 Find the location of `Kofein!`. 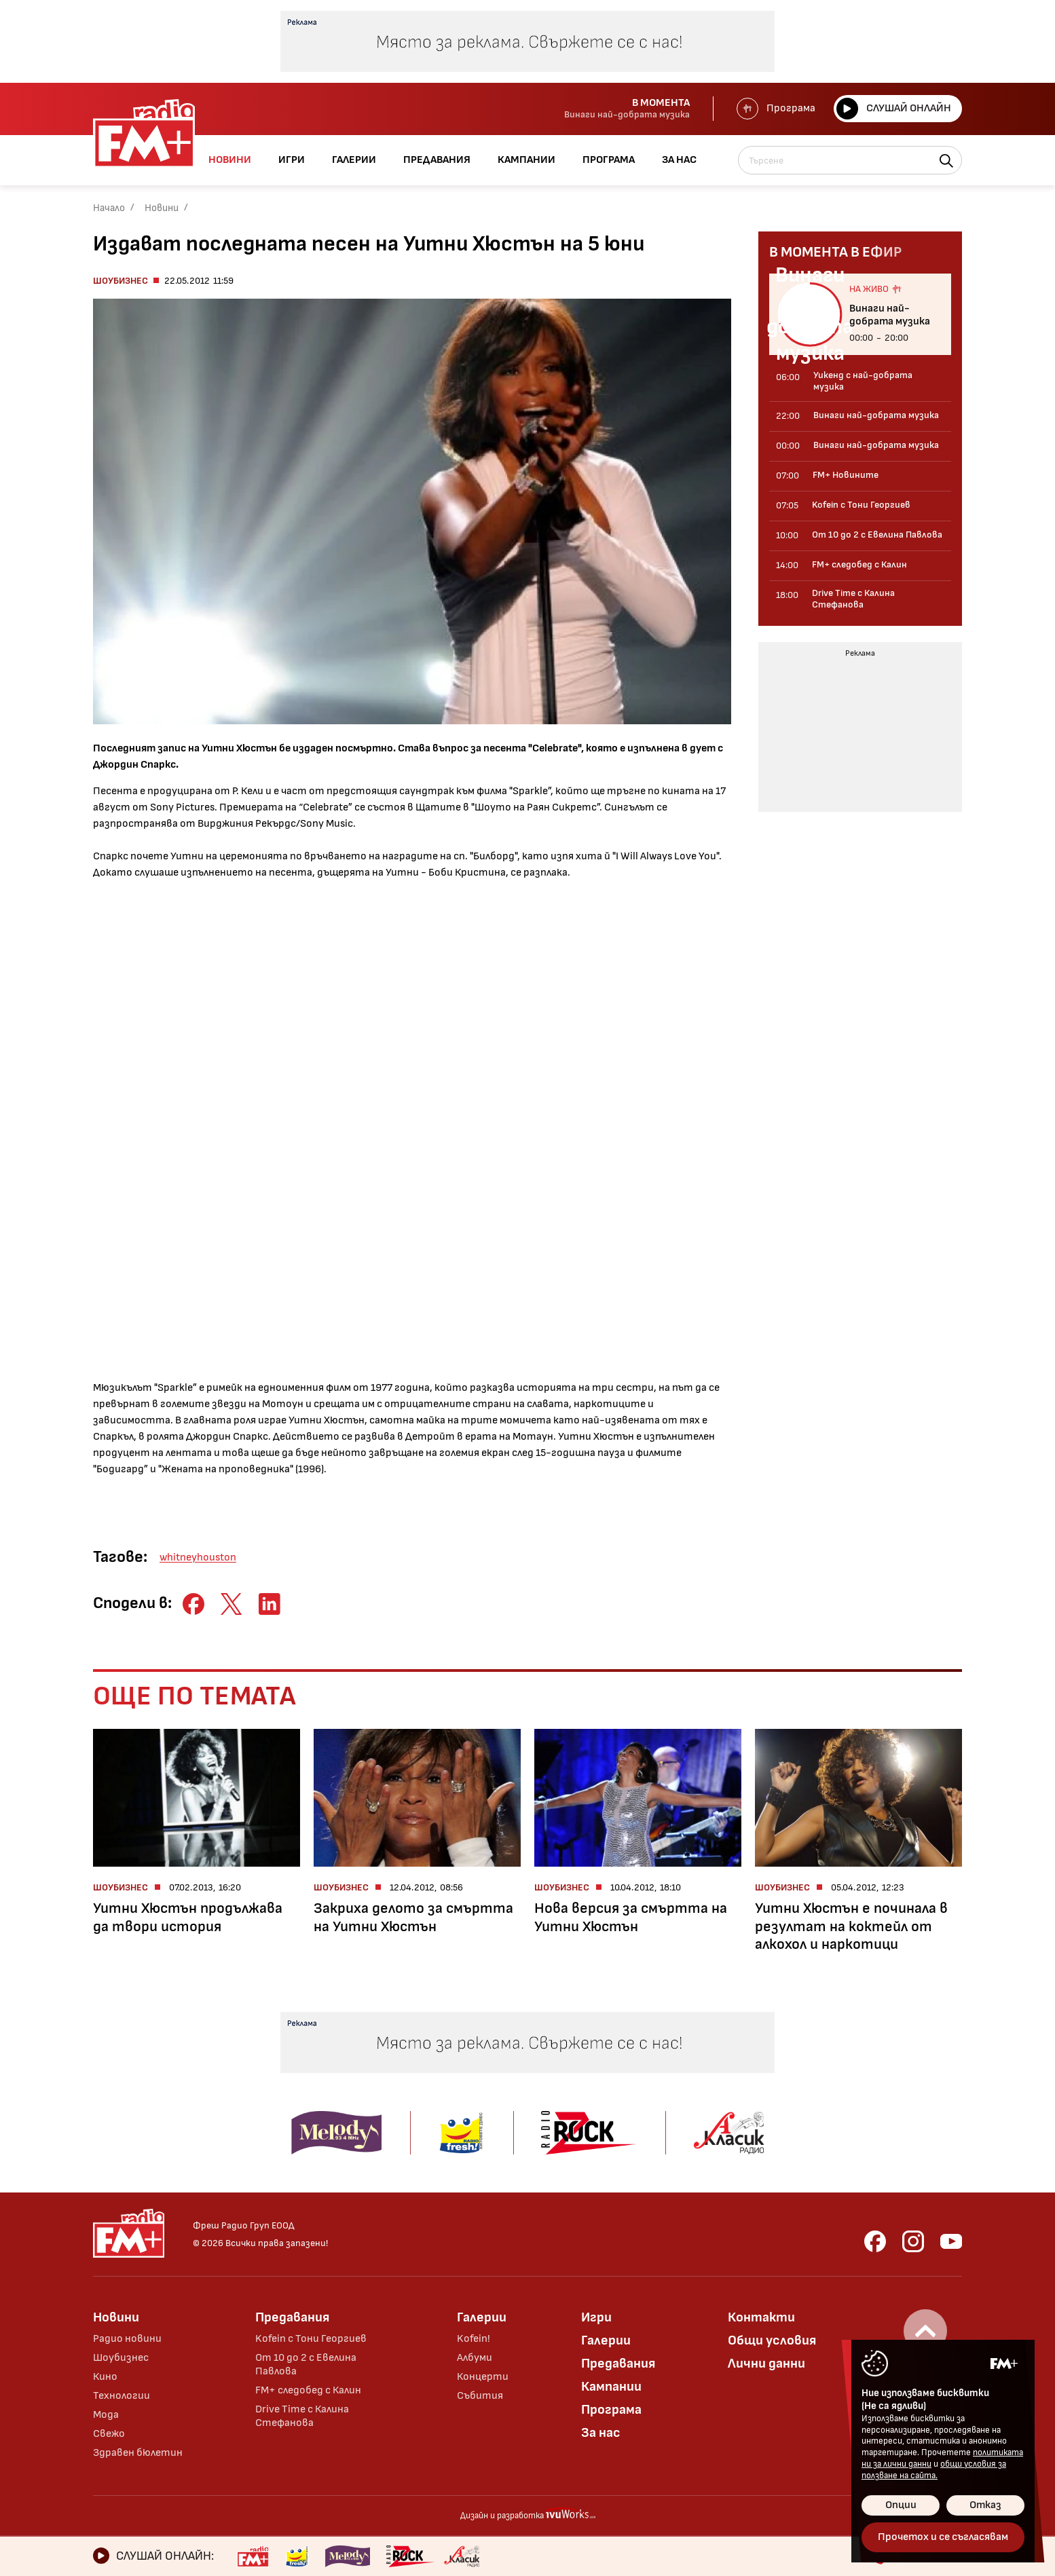

Kofein! is located at coordinates (473, 2338).